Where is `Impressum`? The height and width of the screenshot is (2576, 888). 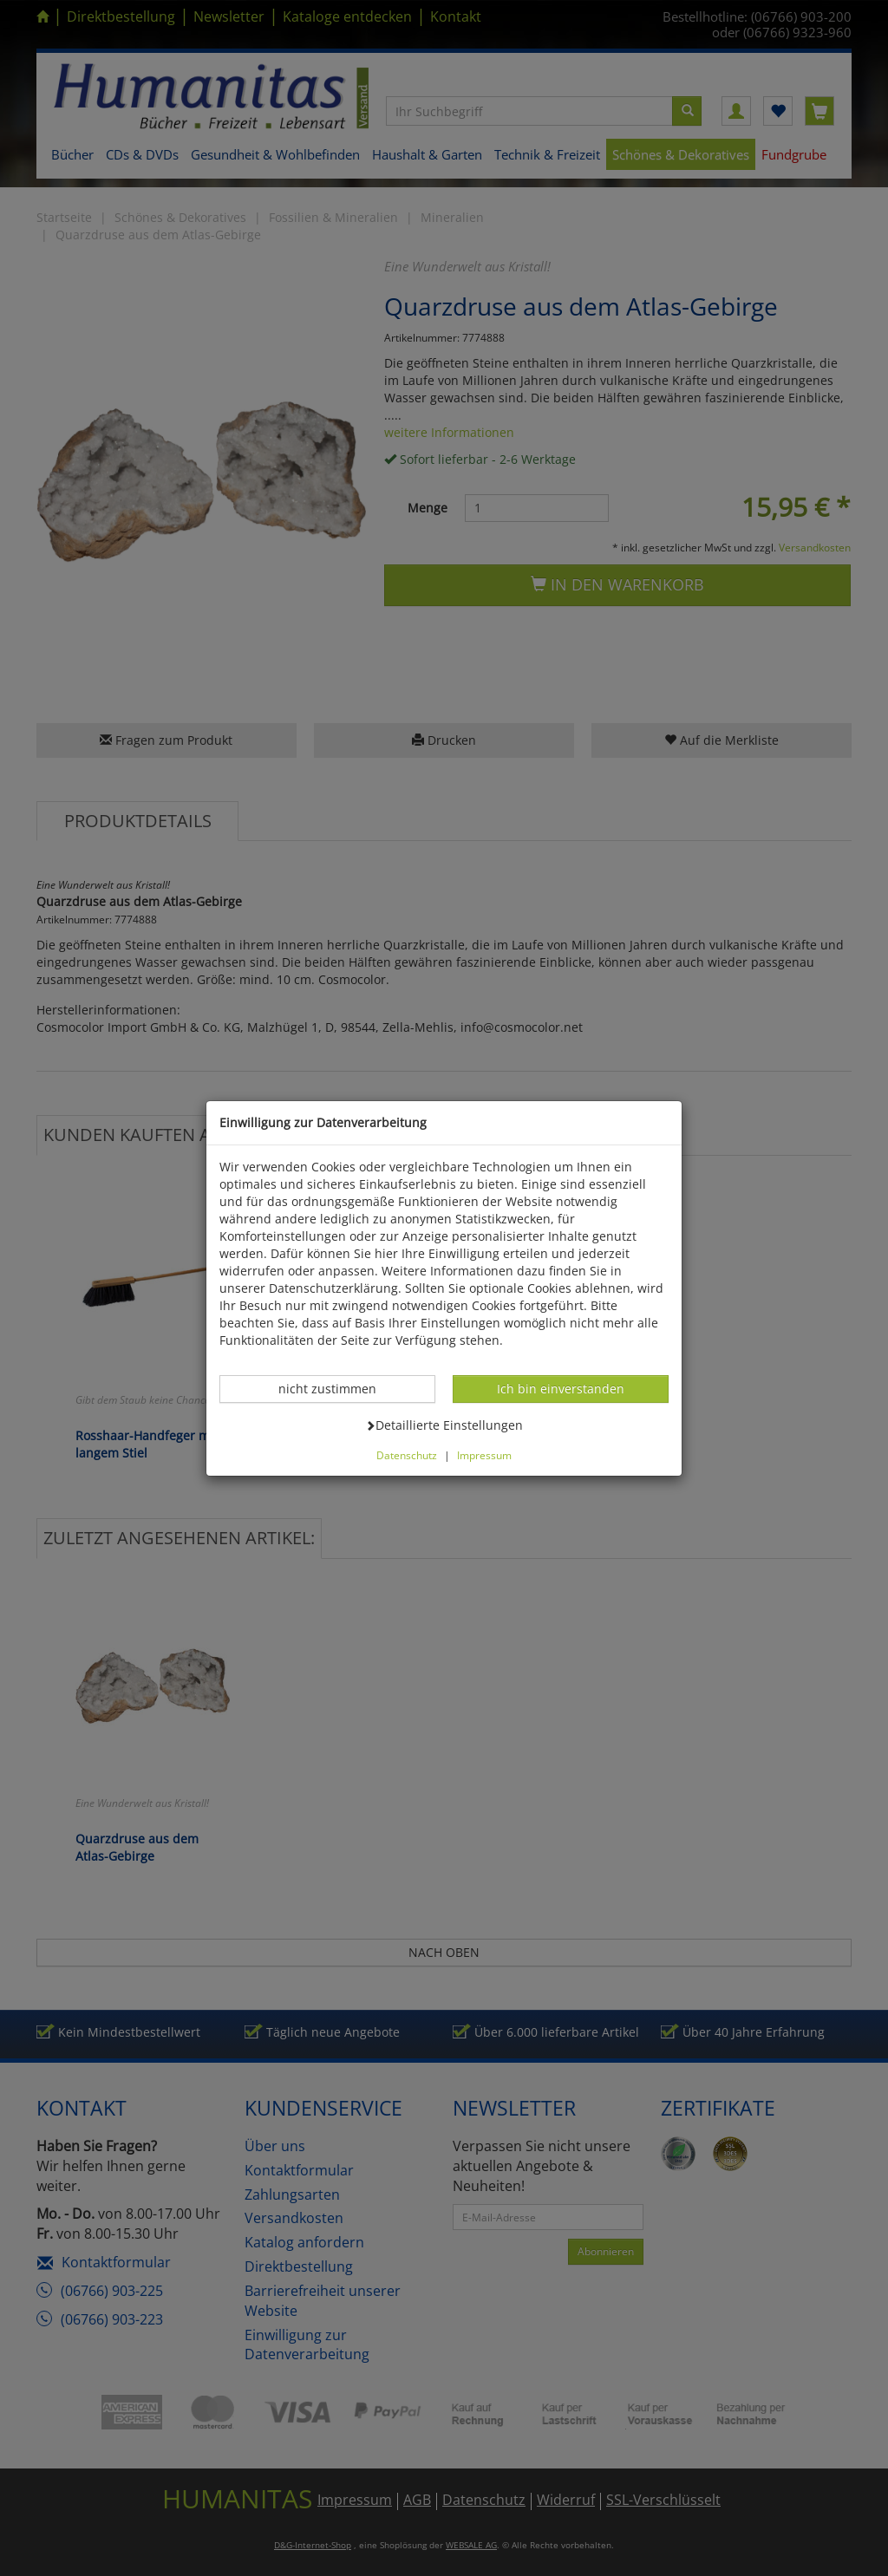 Impressum is located at coordinates (484, 1455).